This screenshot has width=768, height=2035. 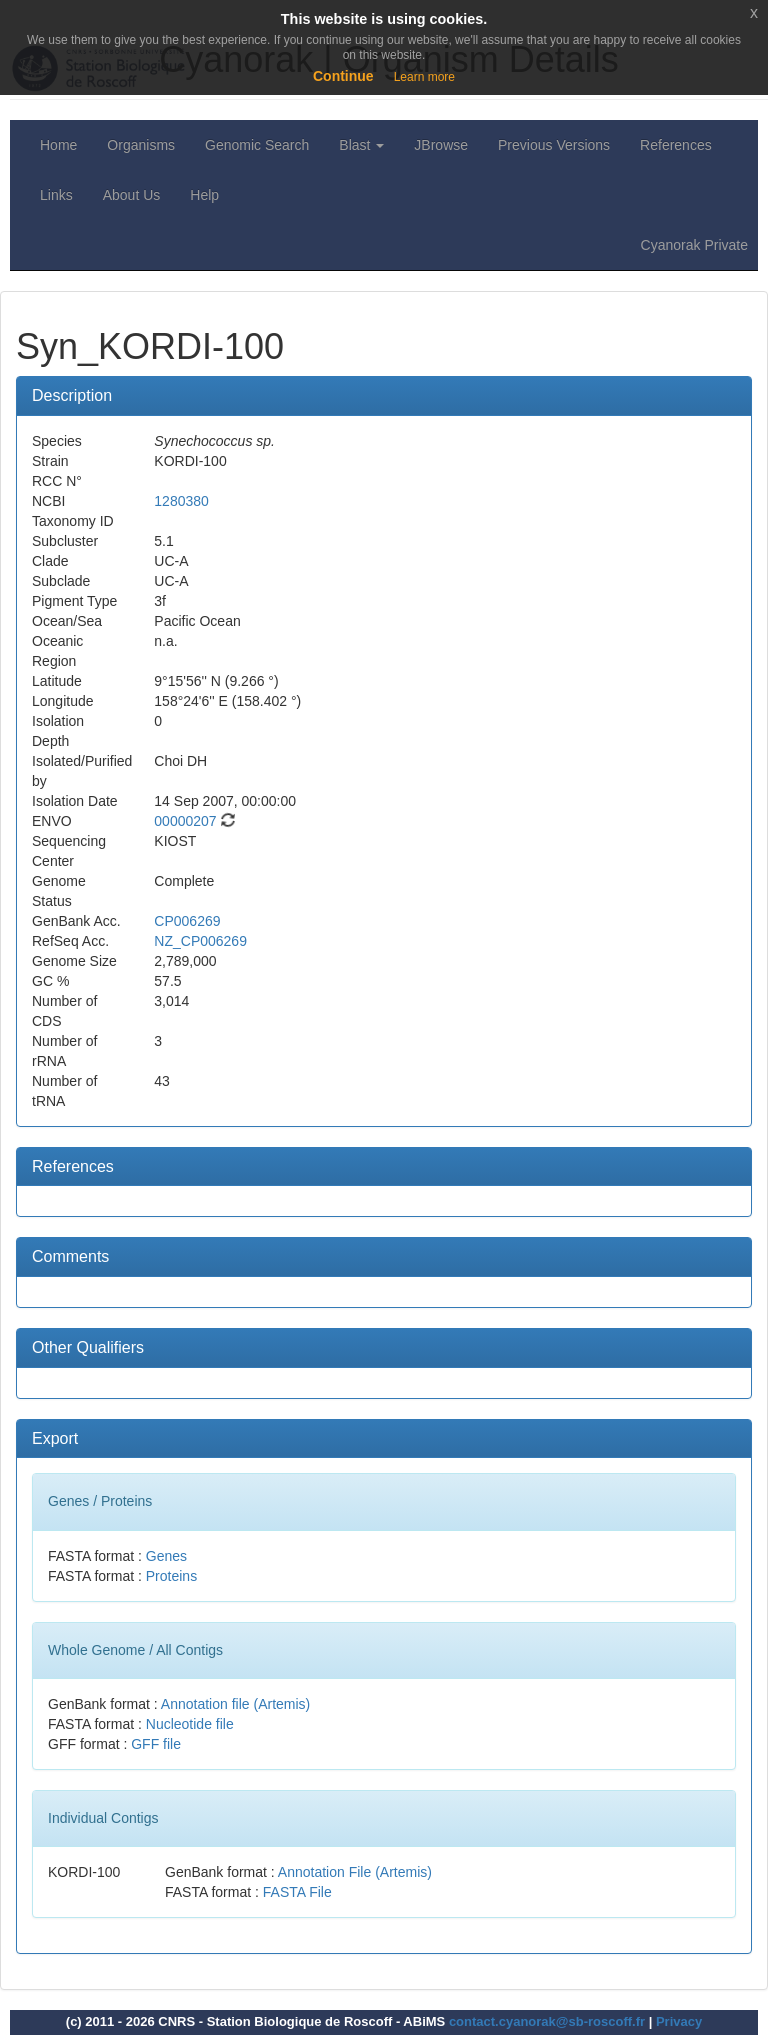 I want to click on NZ_CP006269, so click(x=200, y=941).